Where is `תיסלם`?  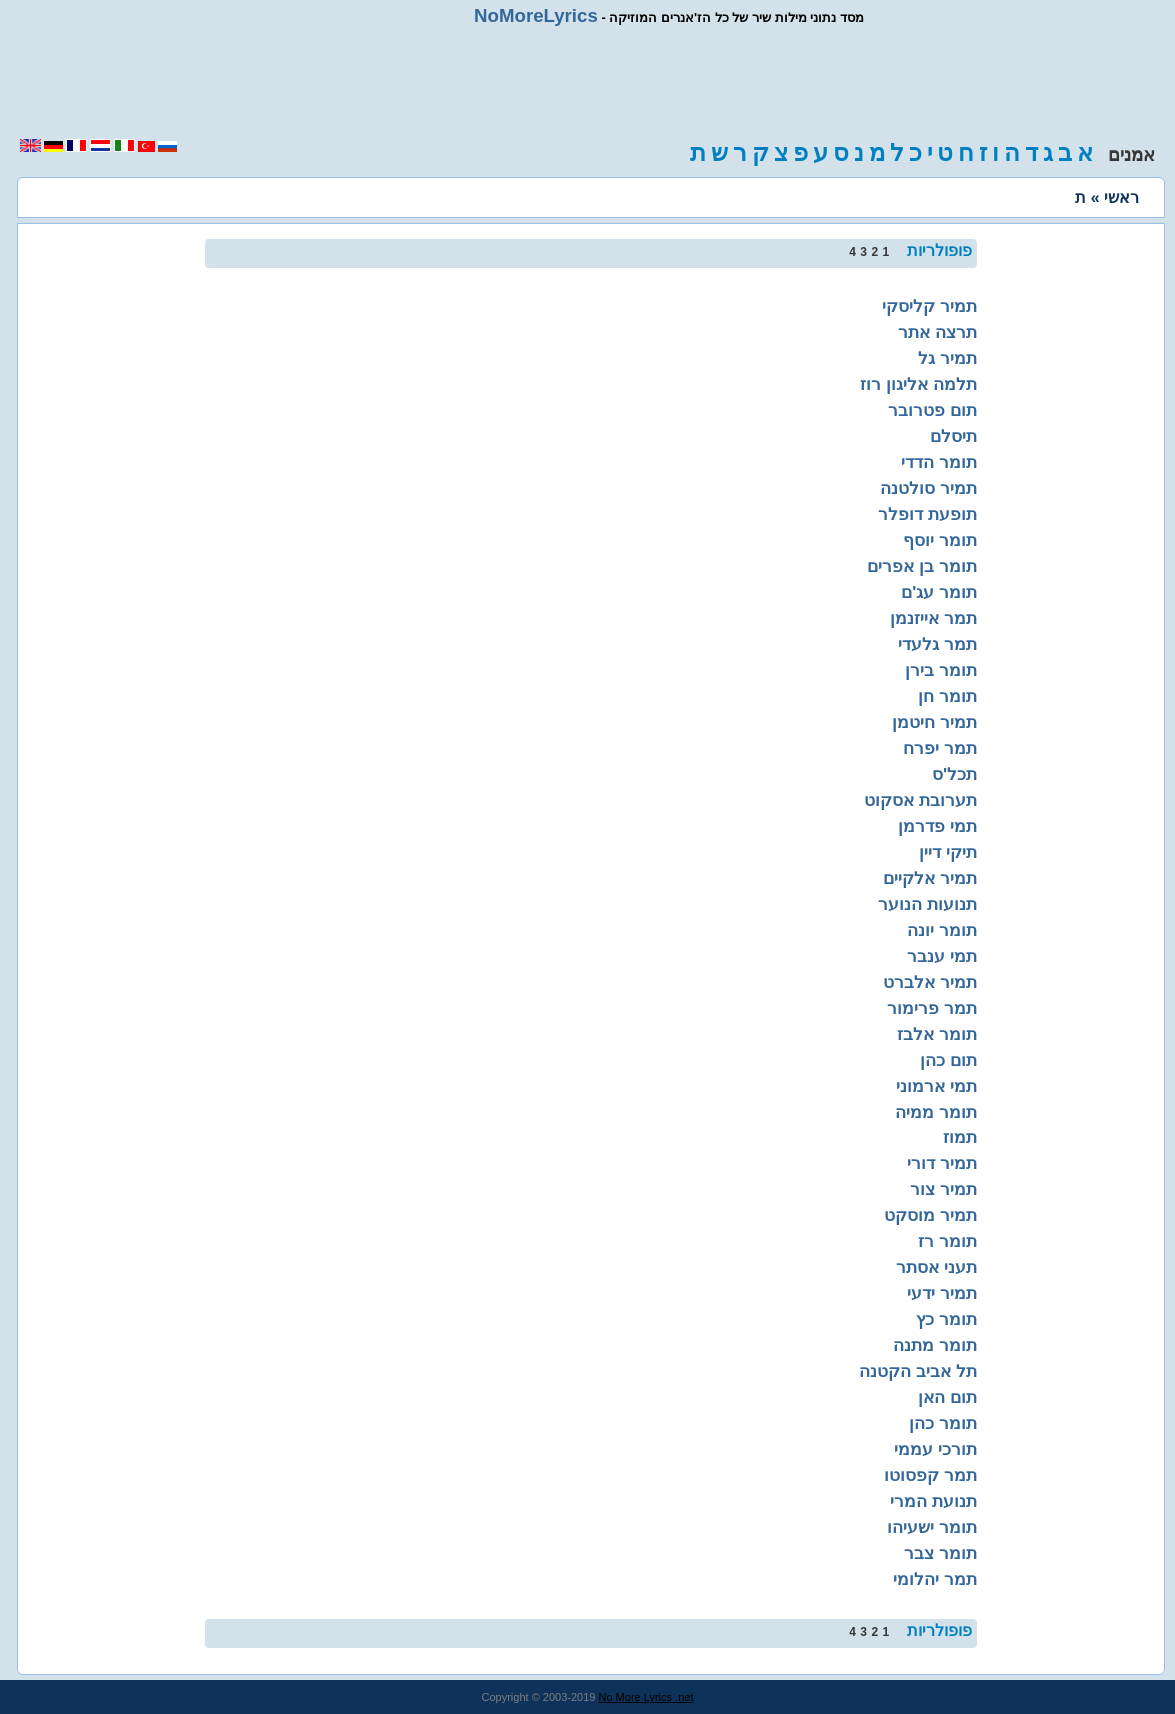 תיסלם is located at coordinates (953, 436).